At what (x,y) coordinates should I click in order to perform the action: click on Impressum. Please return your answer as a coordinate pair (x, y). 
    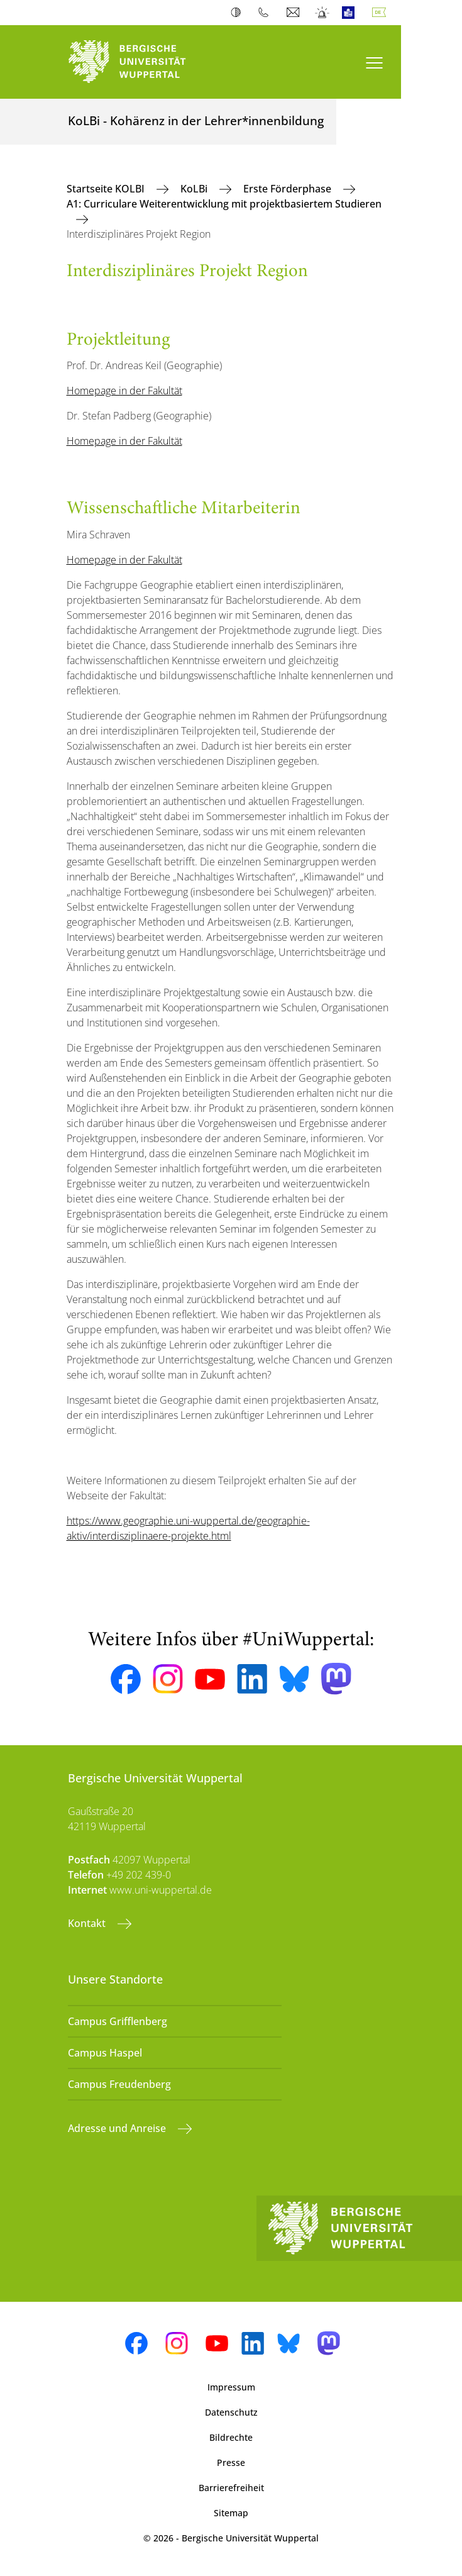
    Looking at the image, I should click on (231, 2387).